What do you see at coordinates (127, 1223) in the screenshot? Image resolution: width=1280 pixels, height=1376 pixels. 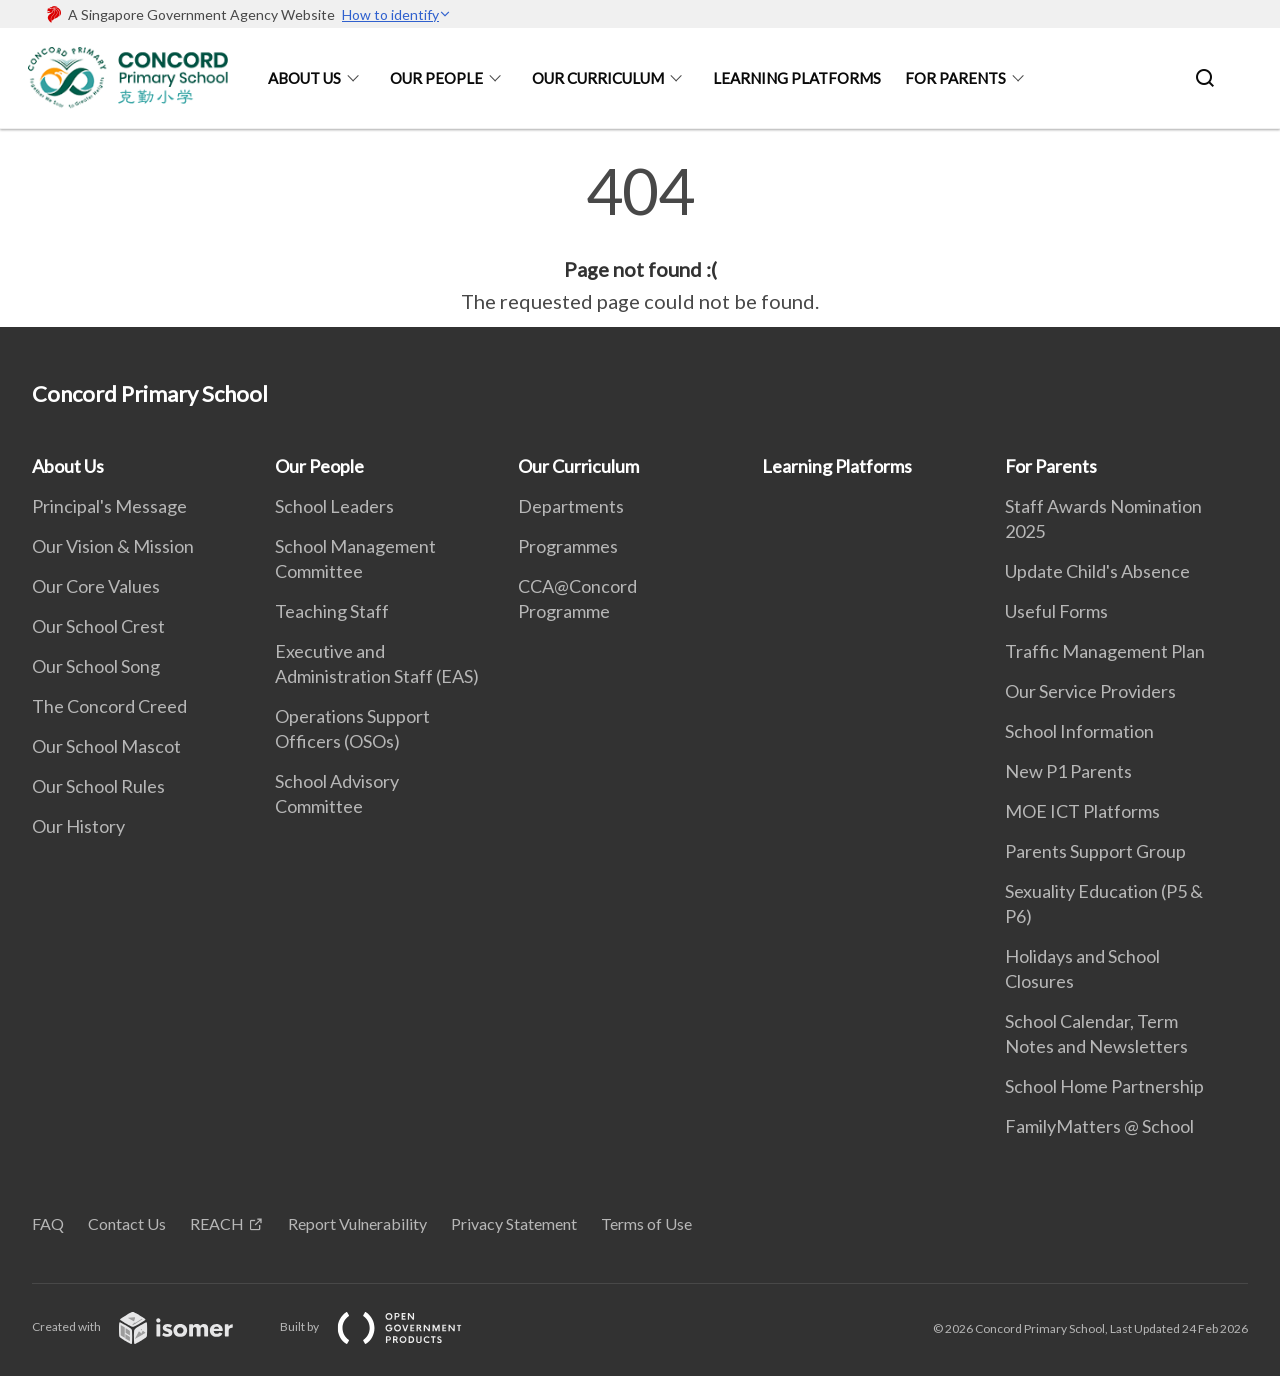 I see `Contact Us` at bounding box center [127, 1223].